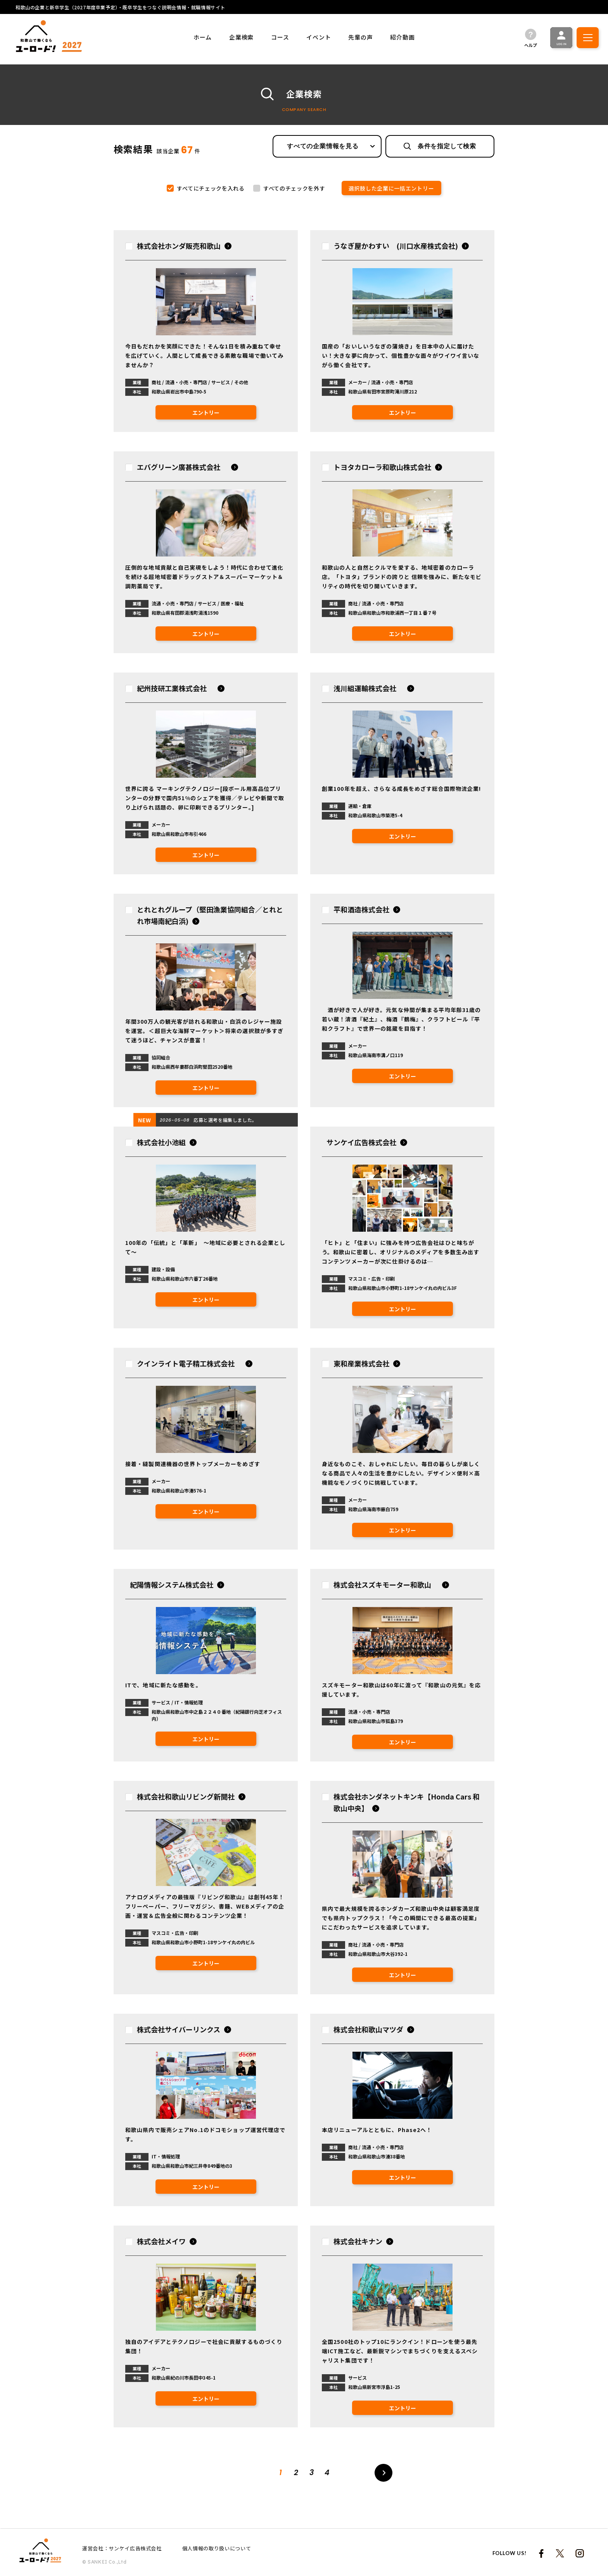  What do you see at coordinates (385, 1584) in the screenshot?
I see `株式会社スズキモーター和歌山` at bounding box center [385, 1584].